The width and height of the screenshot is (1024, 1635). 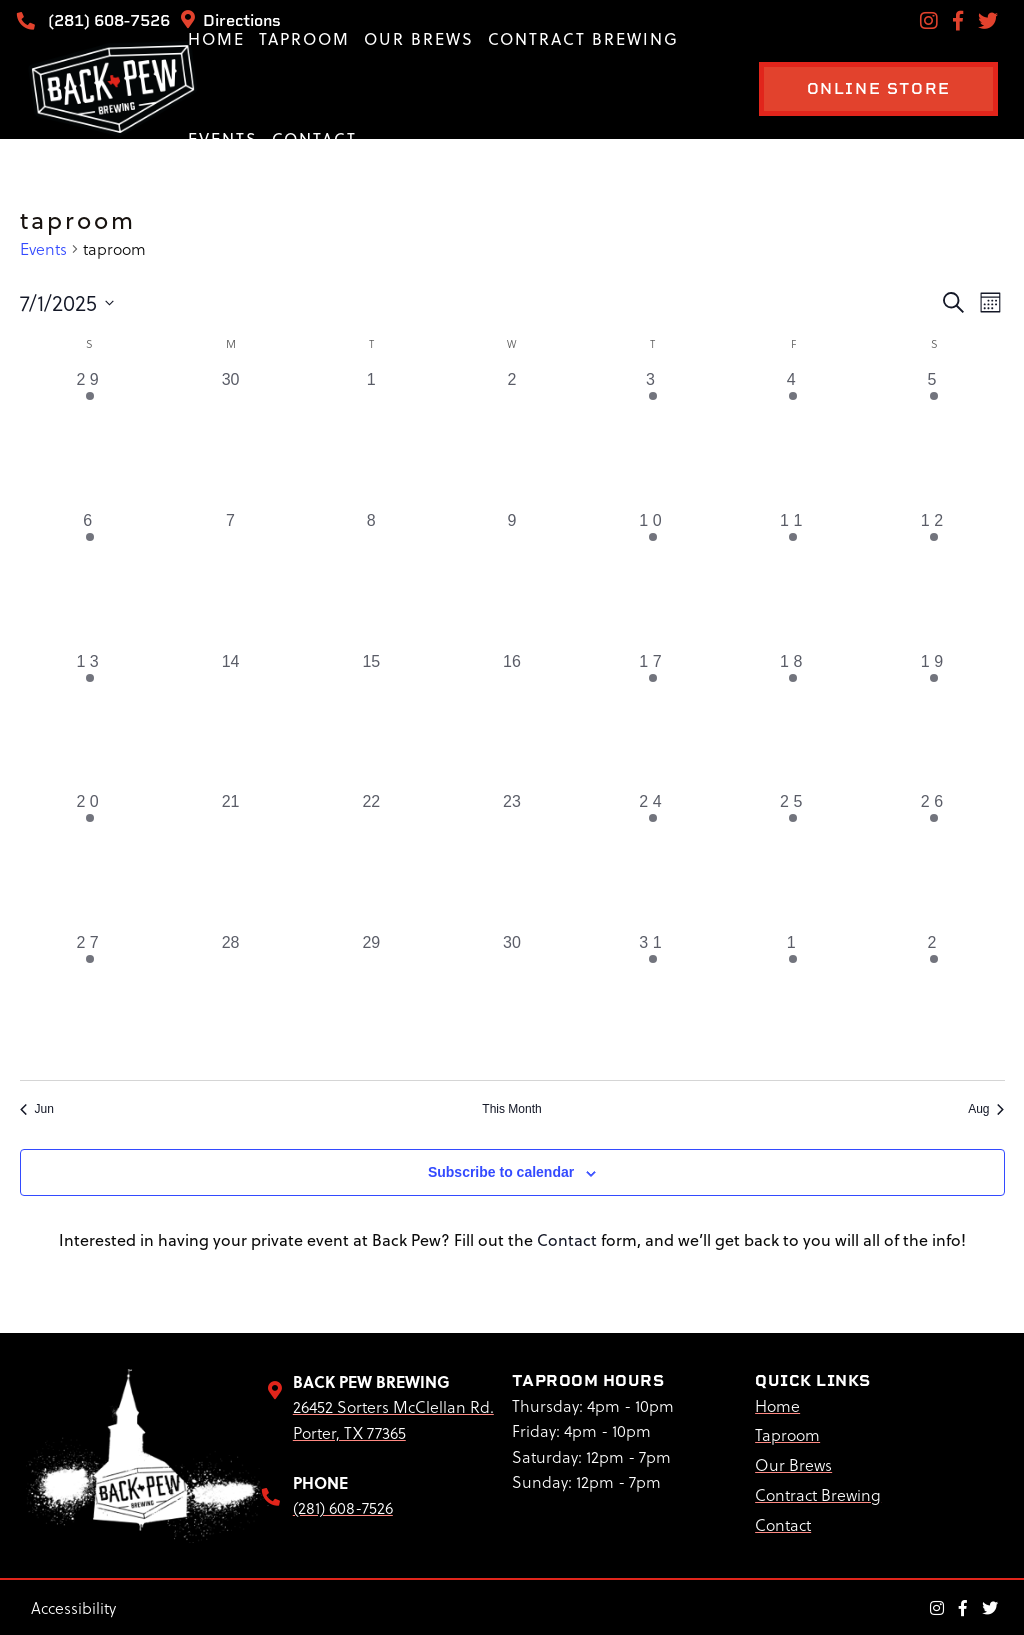 What do you see at coordinates (793, 438) in the screenshot?
I see `[July 4, 1 event, past day]` at bounding box center [793, 438].